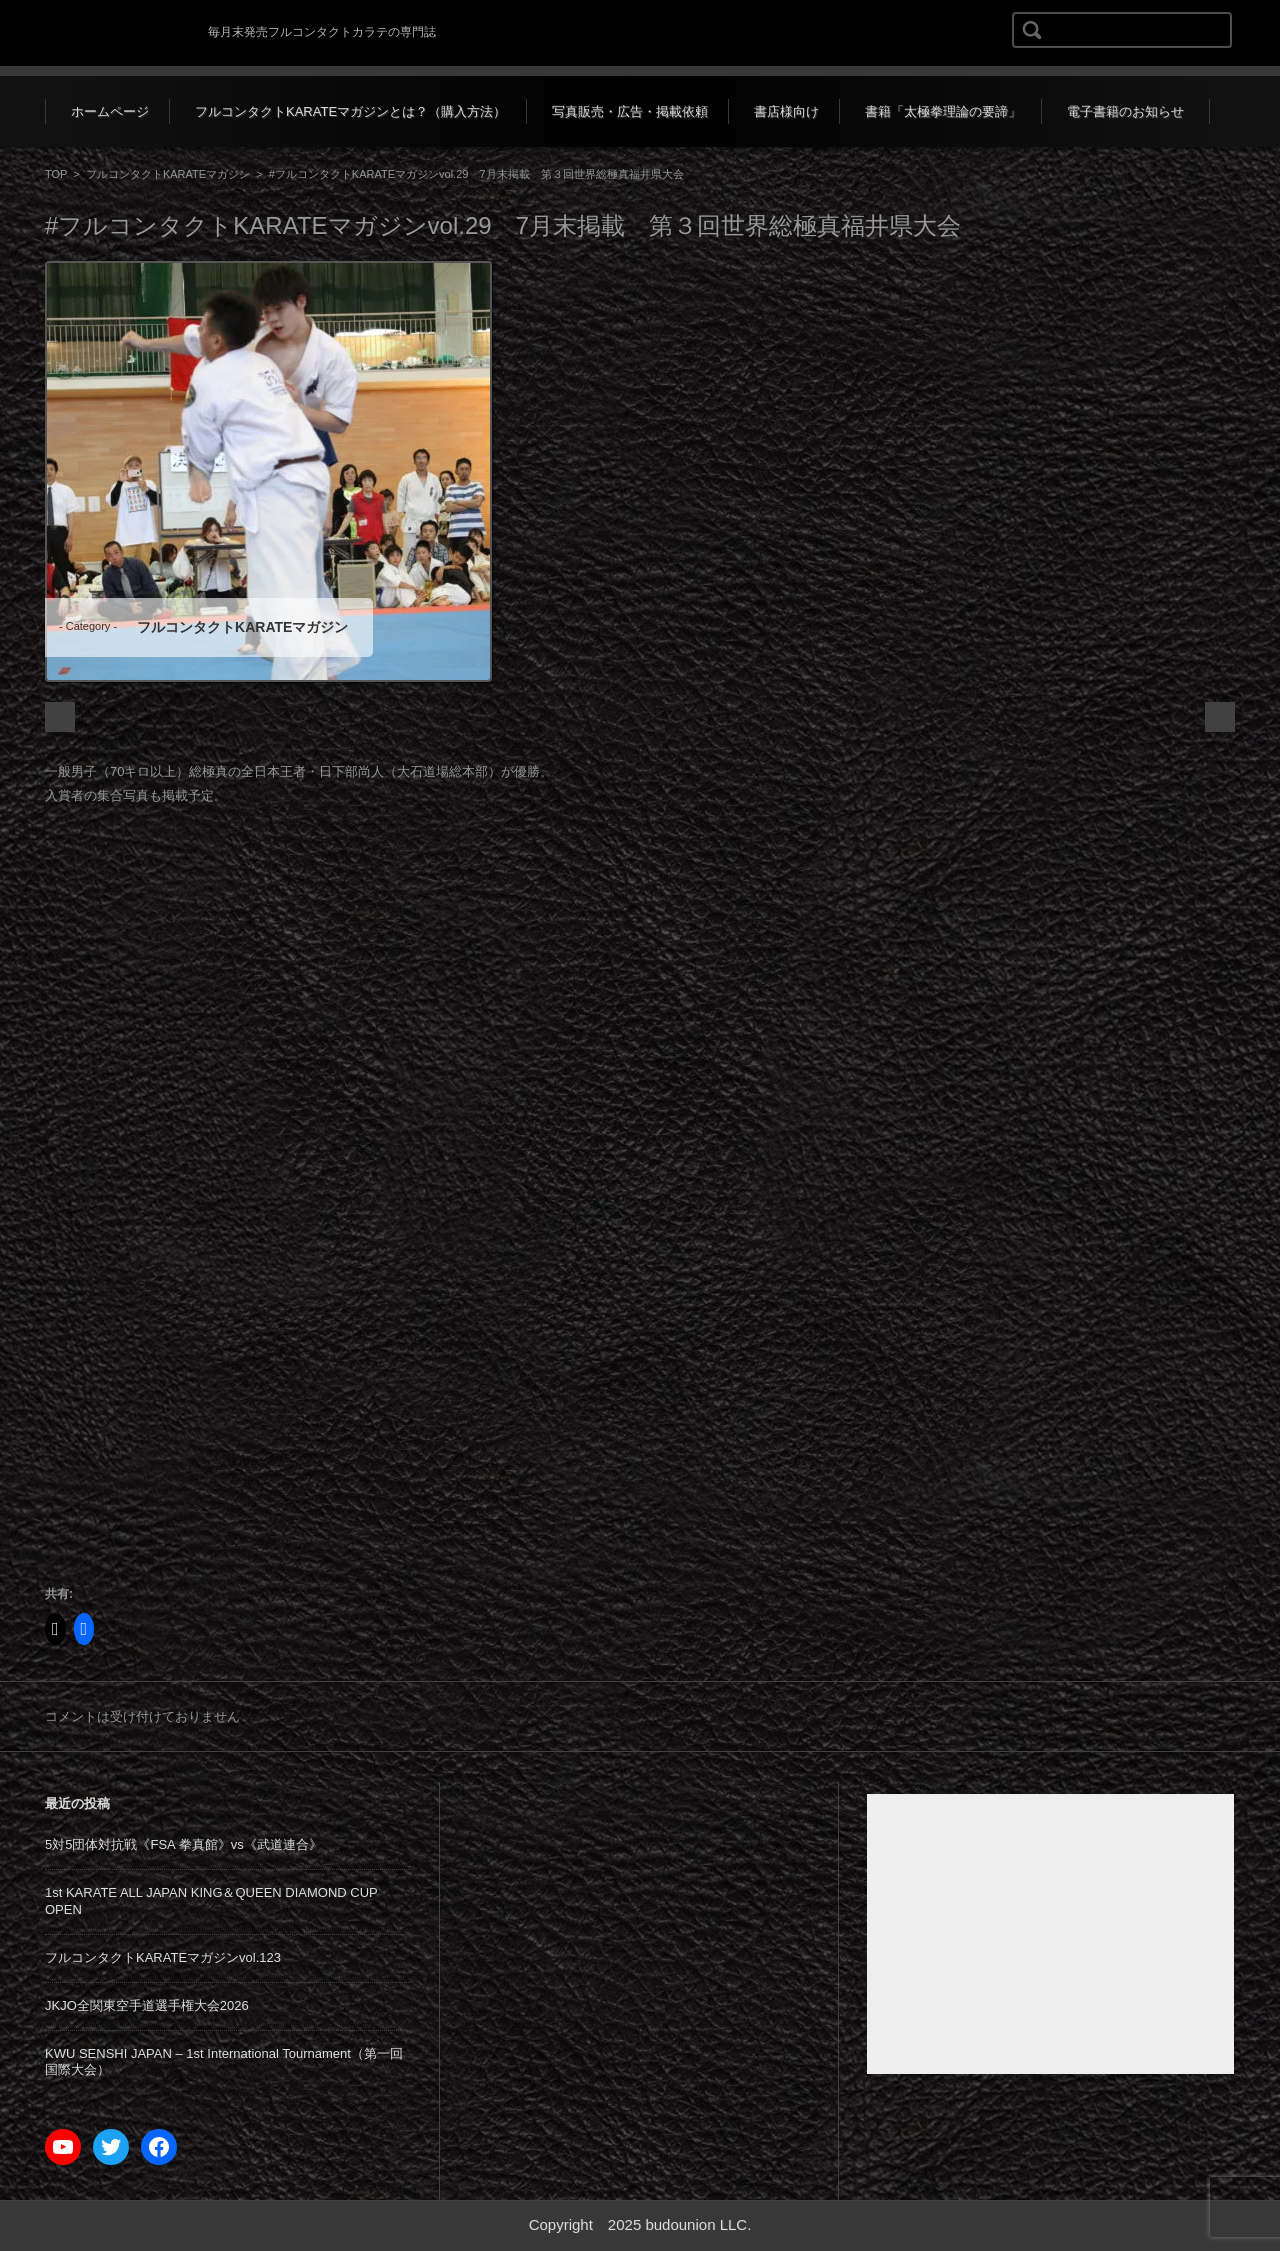 The width and height of the screenshot is (1280, 2251). Describe the element at coordinates (211, 1901) in the screenshot. I see `1st KARATE ALL JAPAN KING＆QUEEN DIAMOND CUP OPEN` at that location.